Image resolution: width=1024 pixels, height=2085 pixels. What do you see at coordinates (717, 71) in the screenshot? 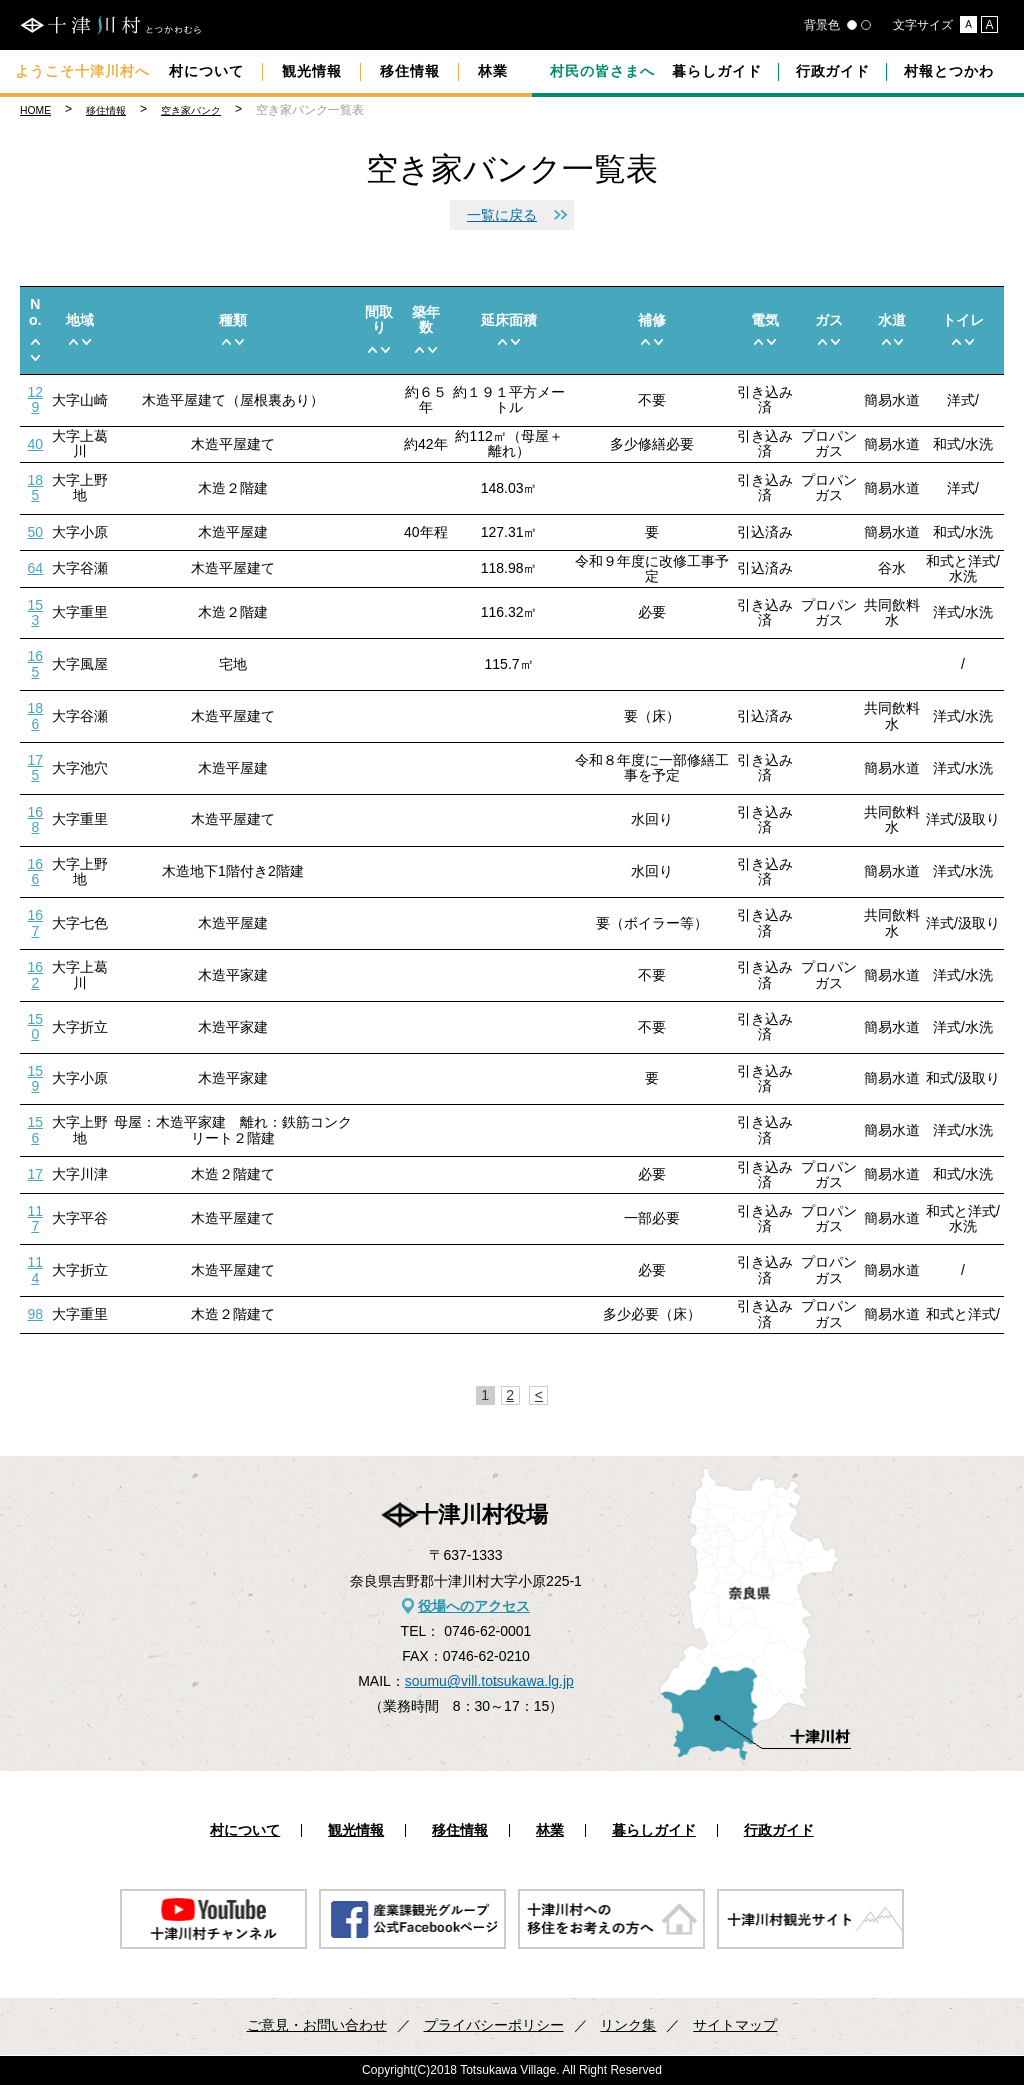
I see `暮らしガイド` at bounding box center [717, 71].